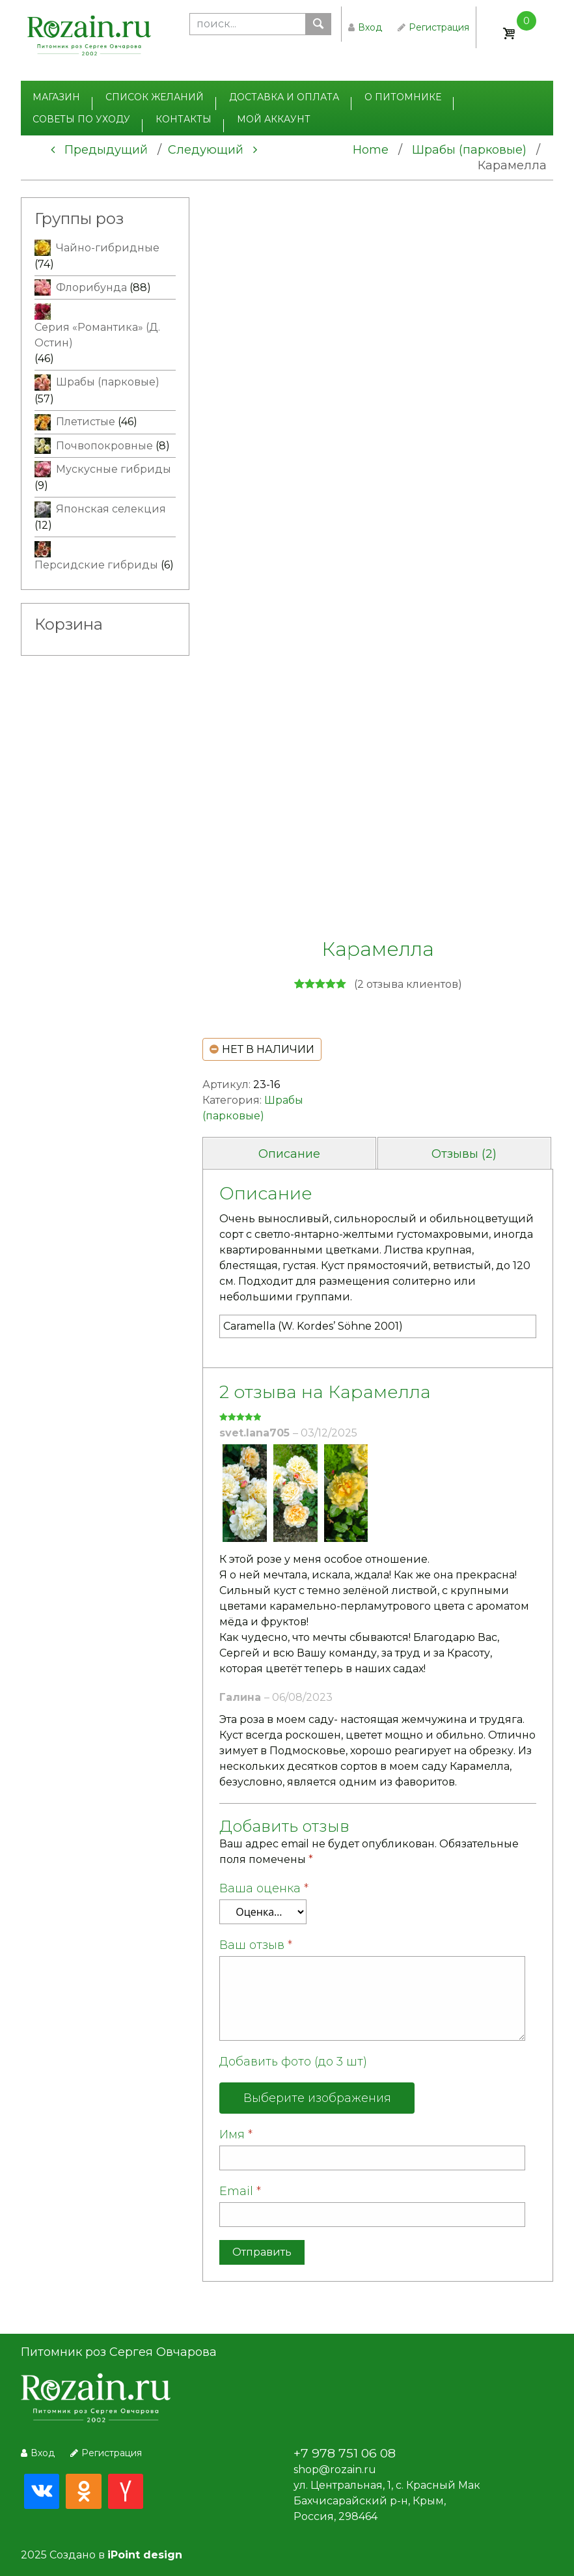 The height and width of the screenshot is (2576, 574). I want to click on Чайно-гибридные, so click(107, 248).